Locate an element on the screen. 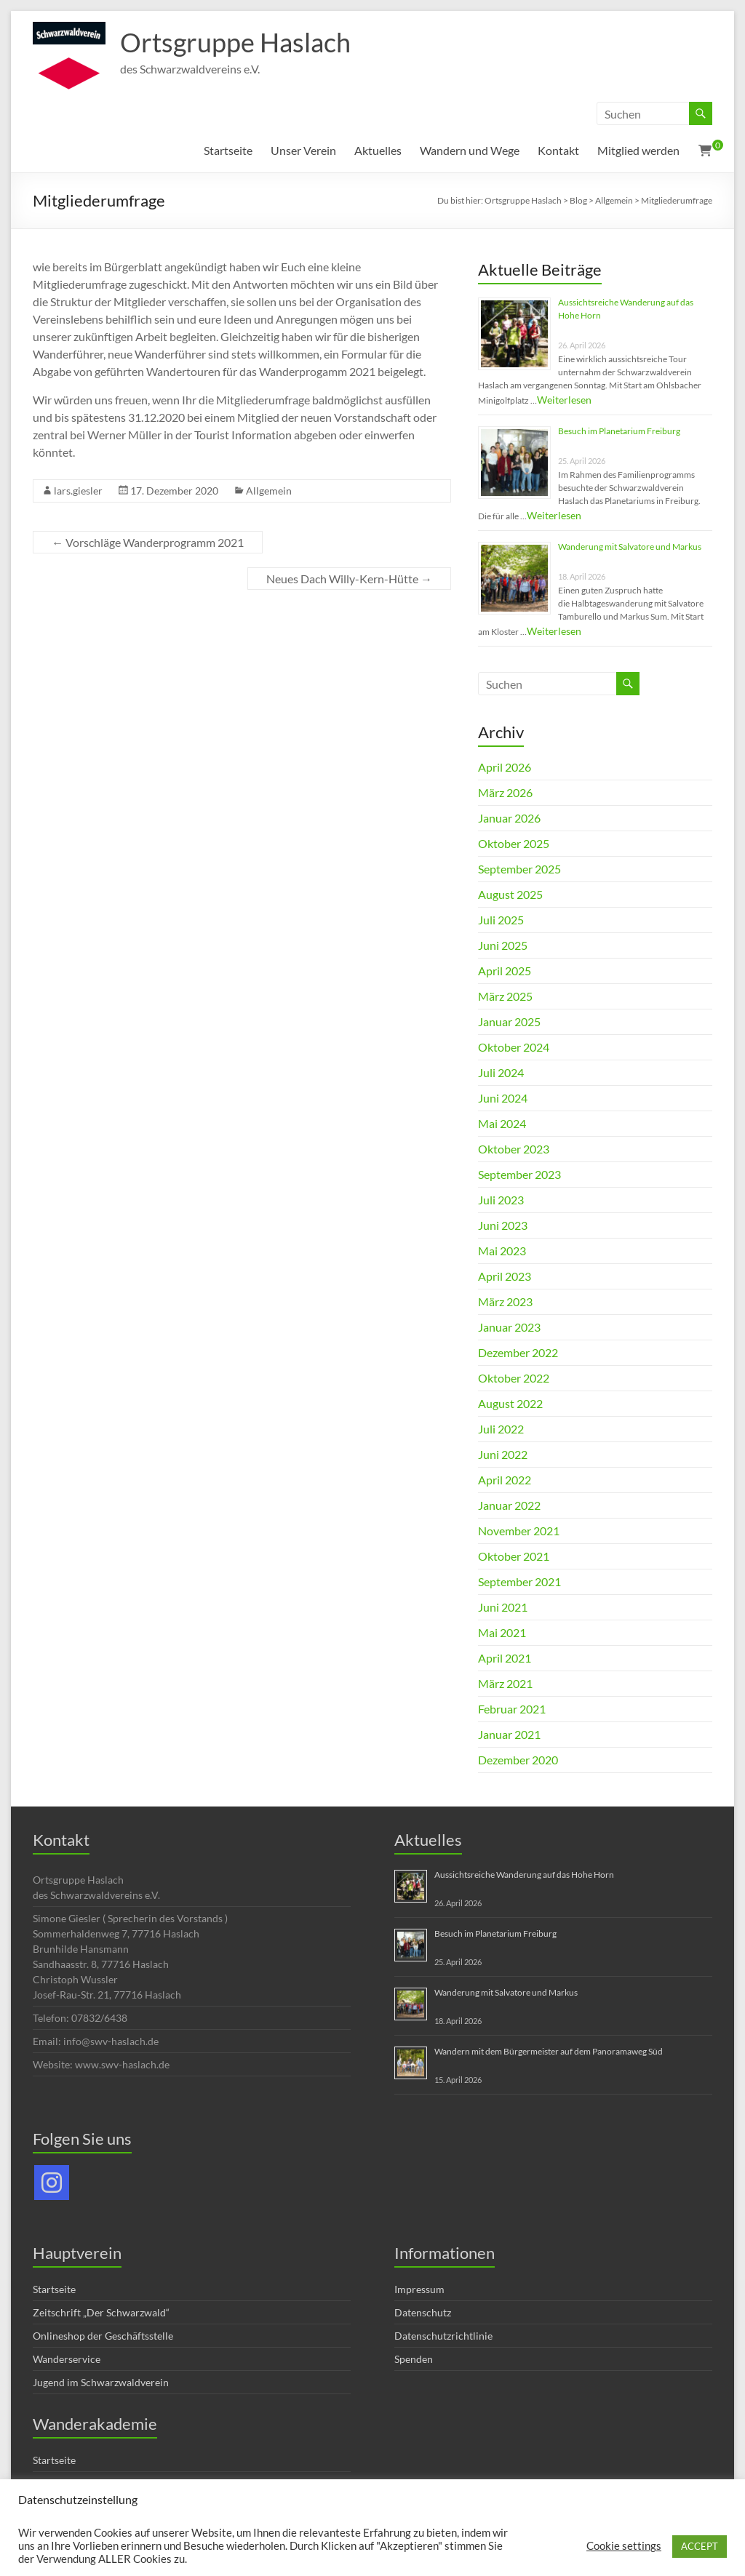 The height and width of the screenshot is (2576, 745). Januar 2023 is located at coordinates (509, 1327).